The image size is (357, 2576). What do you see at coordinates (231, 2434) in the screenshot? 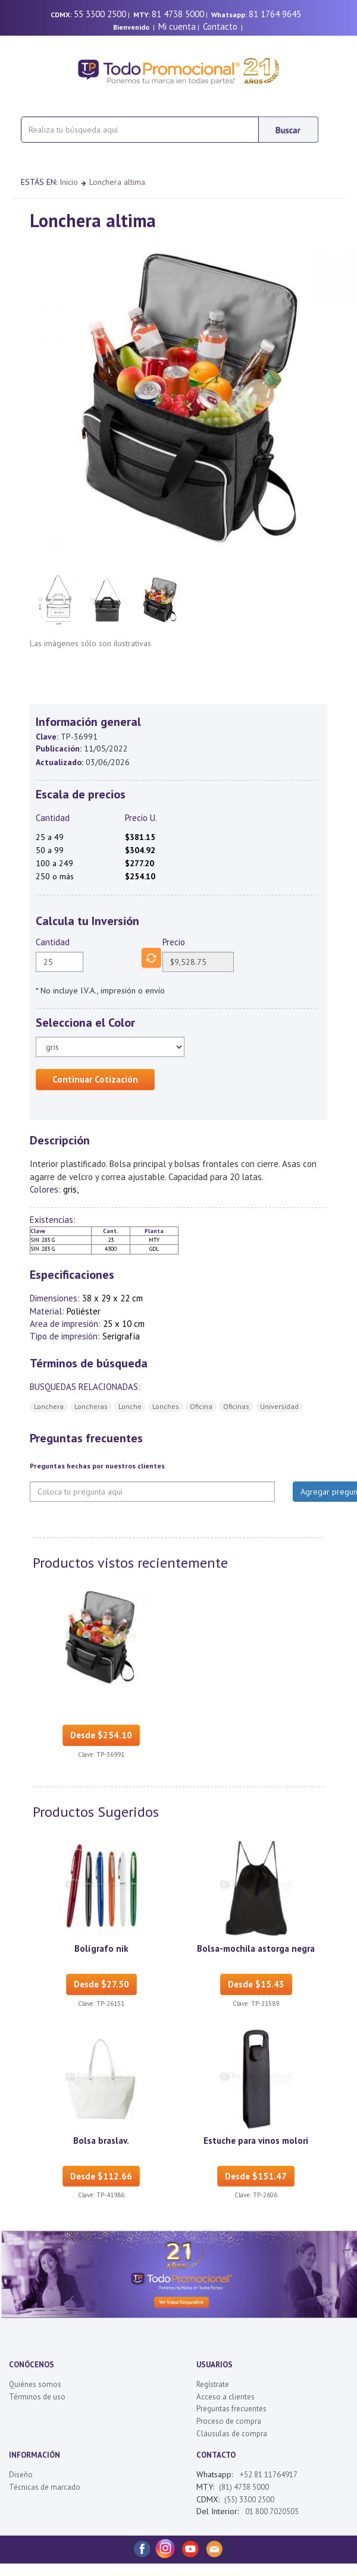
I see `Cláusulas de compra` at bounding box center [231, 2434].